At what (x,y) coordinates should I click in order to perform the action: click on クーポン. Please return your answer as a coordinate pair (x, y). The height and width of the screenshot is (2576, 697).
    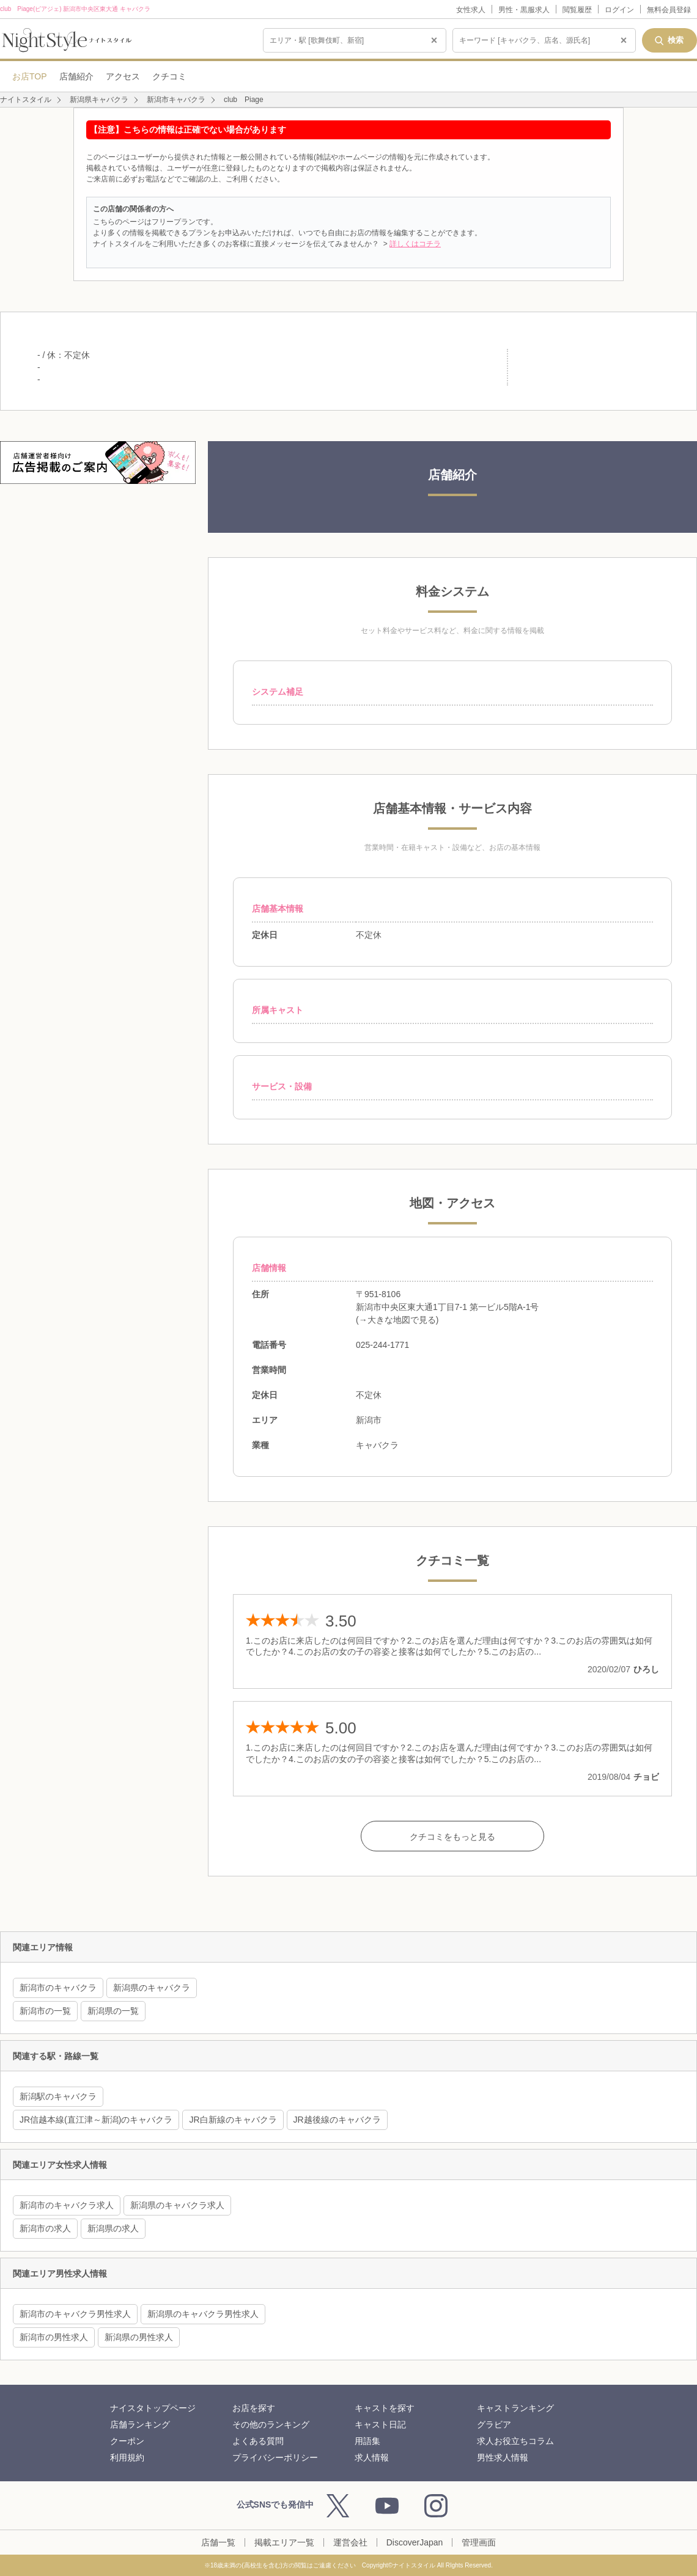
    Looking at the image, I should click on (127, 2441).